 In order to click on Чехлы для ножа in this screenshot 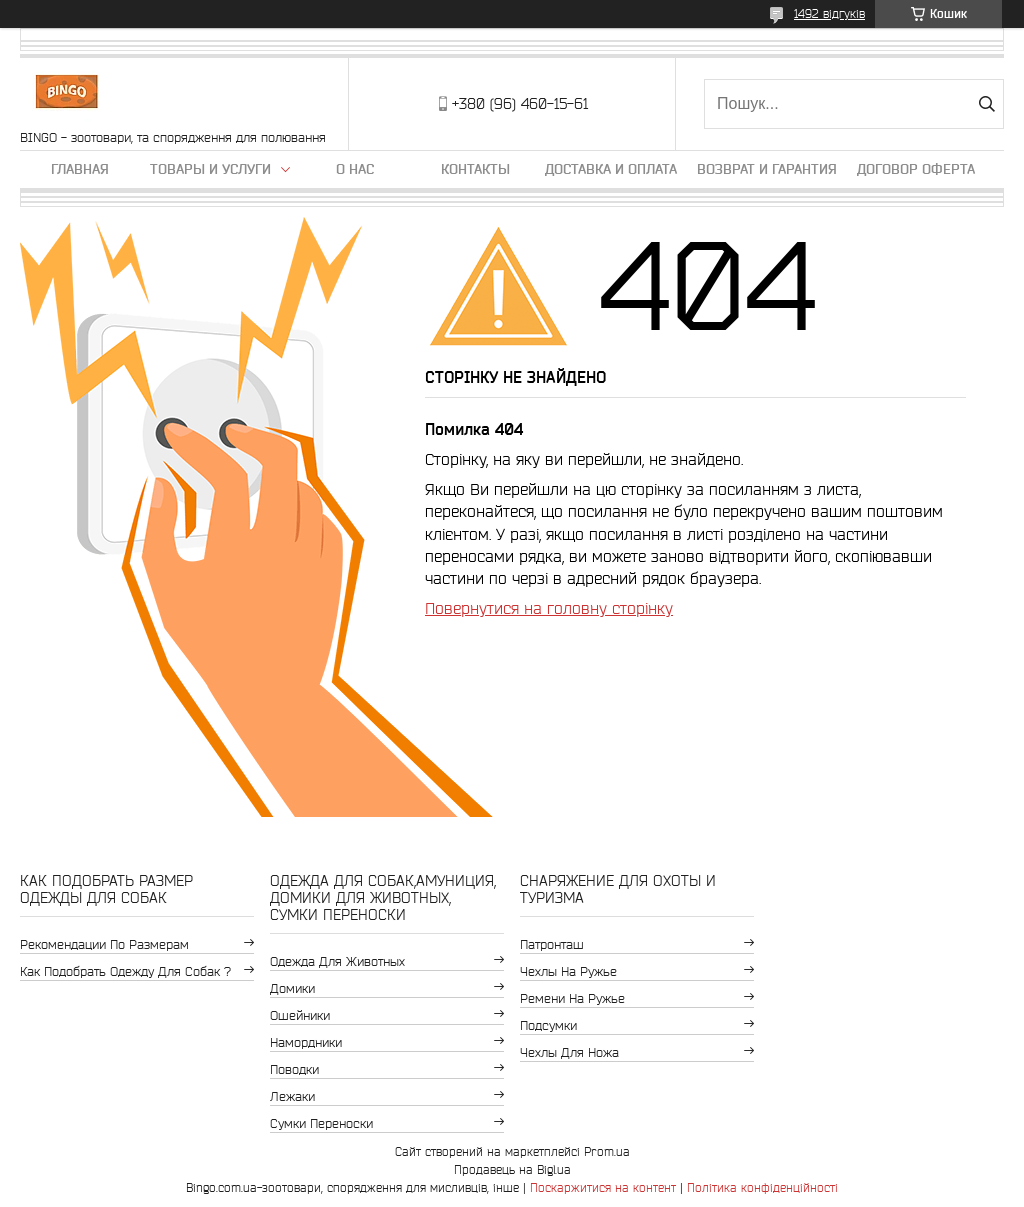, I will do `click(569, 1052)`.